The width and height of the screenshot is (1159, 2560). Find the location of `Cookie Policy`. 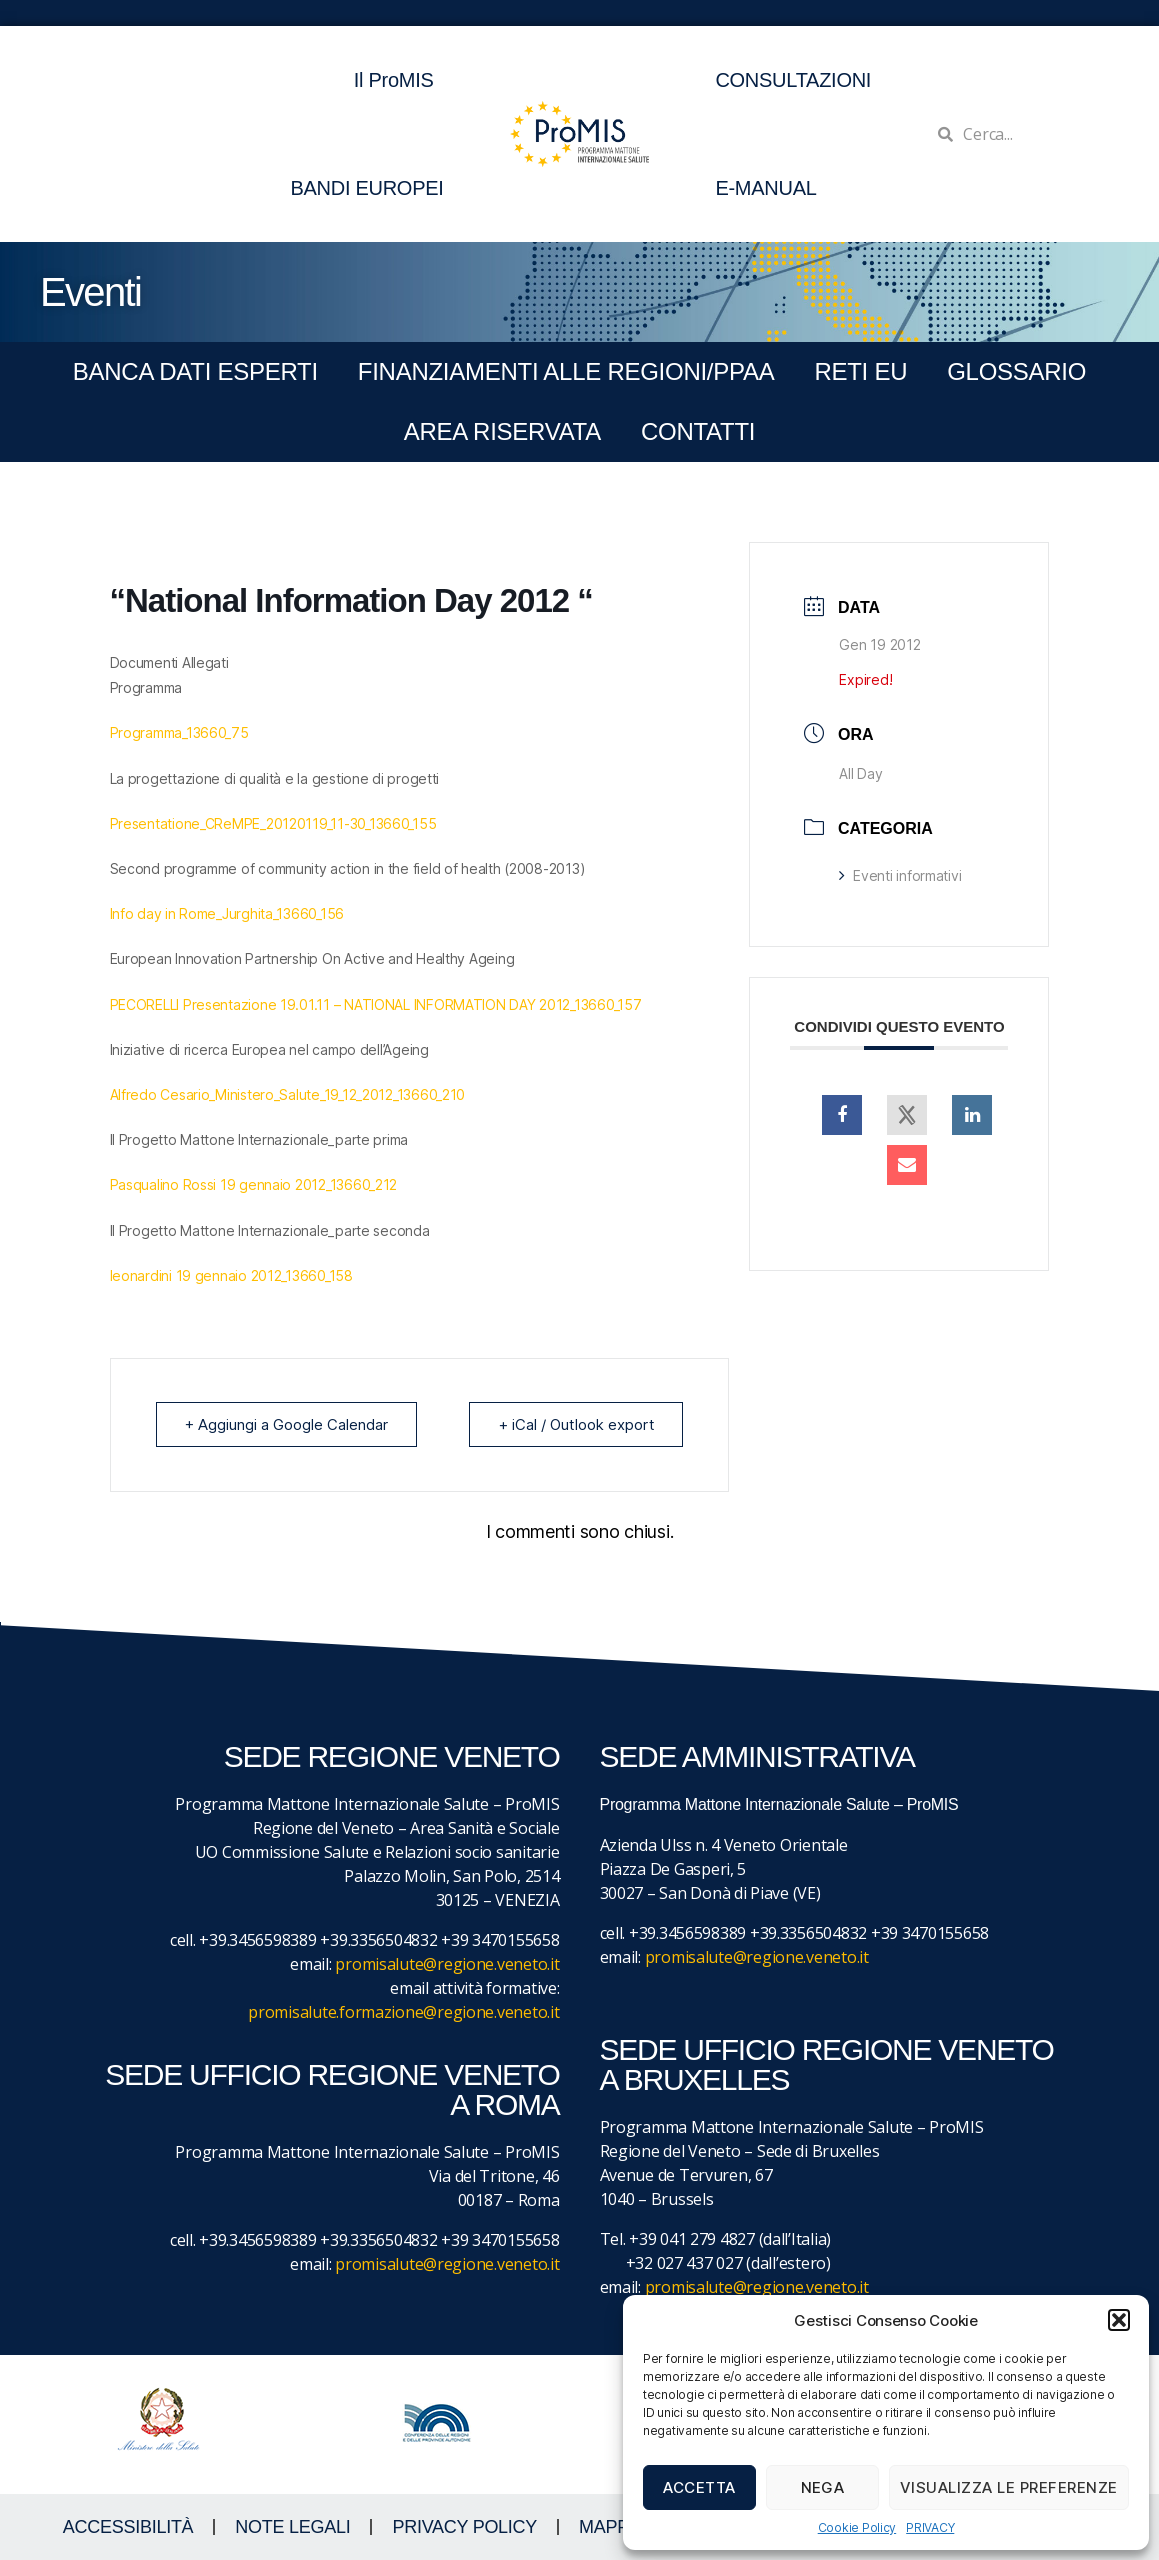

Cookie Policy is located at coordinates (857, 2527).